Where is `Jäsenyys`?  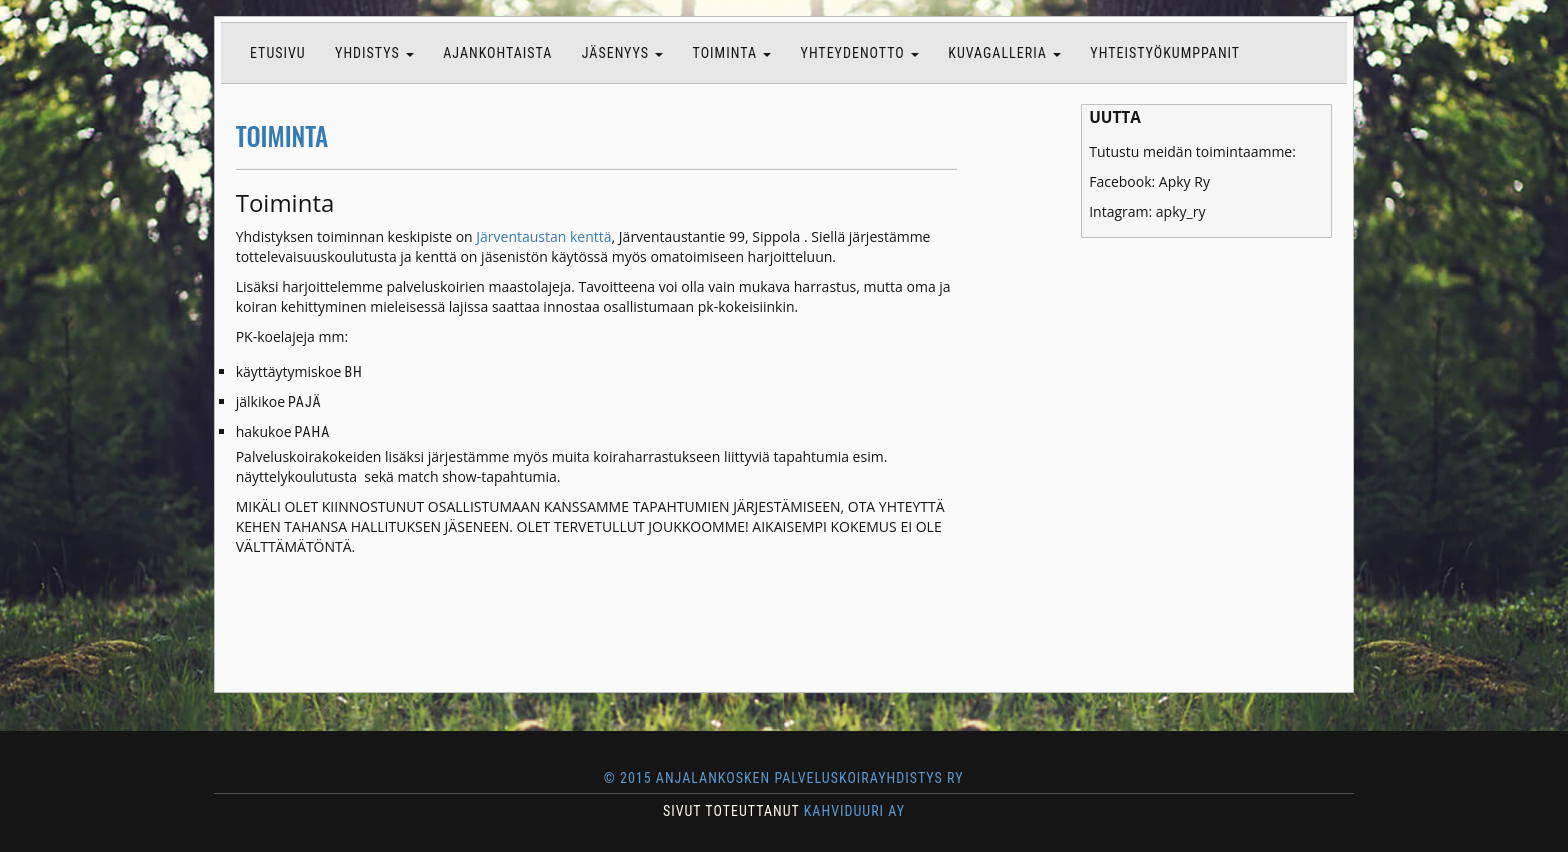
Jäsenyys is located at coordinates (623, 53).